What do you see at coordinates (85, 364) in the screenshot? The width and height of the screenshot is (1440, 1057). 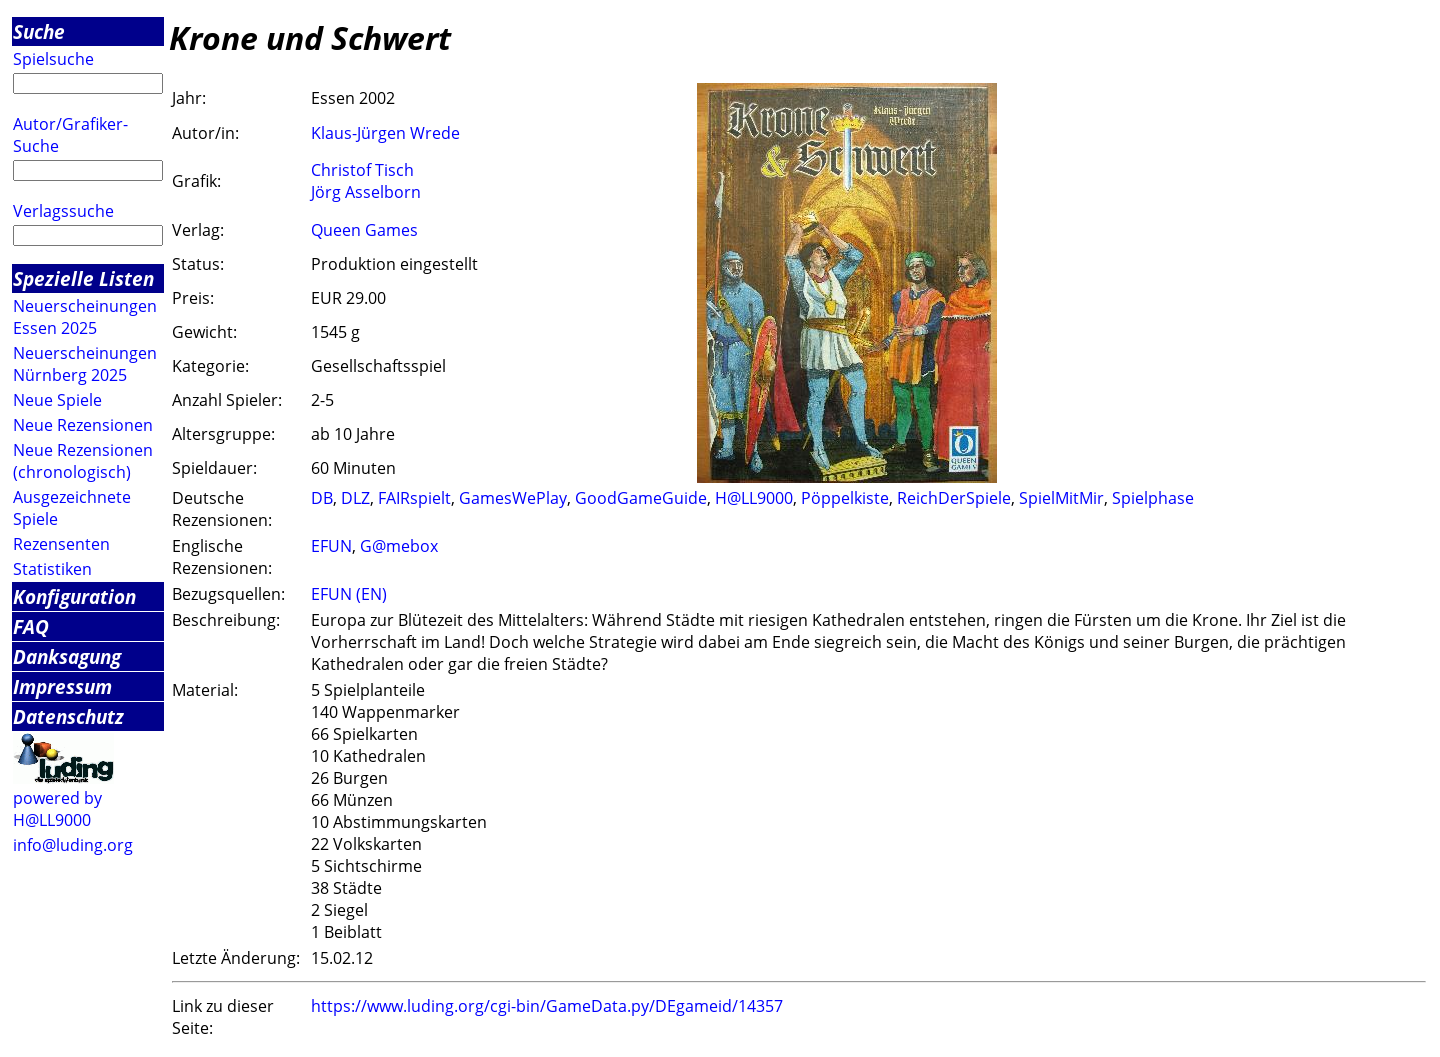 I see `Neuerscheinungen Nürnberg 2025` at bounding box center [85, 364].